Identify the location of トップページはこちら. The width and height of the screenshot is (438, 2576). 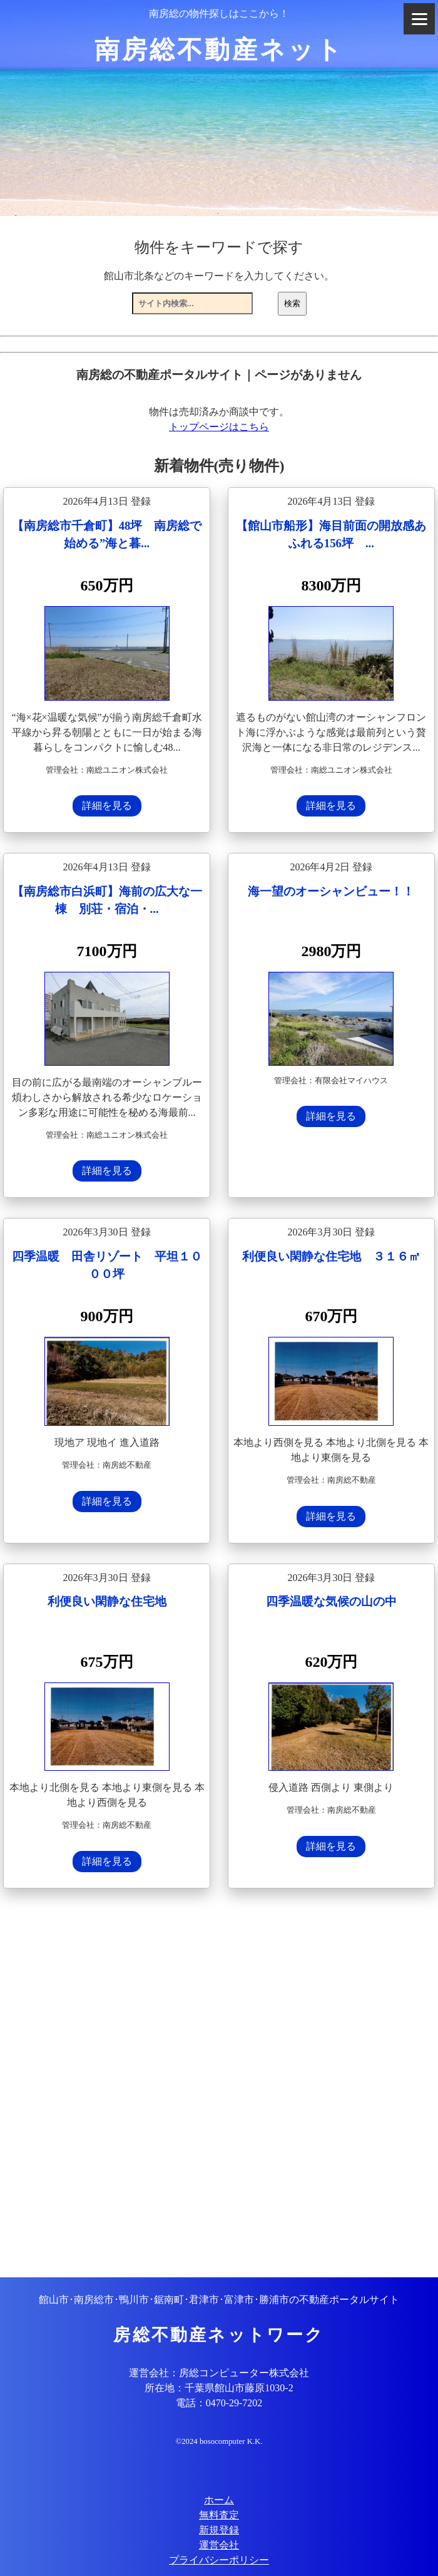
(219, 426).